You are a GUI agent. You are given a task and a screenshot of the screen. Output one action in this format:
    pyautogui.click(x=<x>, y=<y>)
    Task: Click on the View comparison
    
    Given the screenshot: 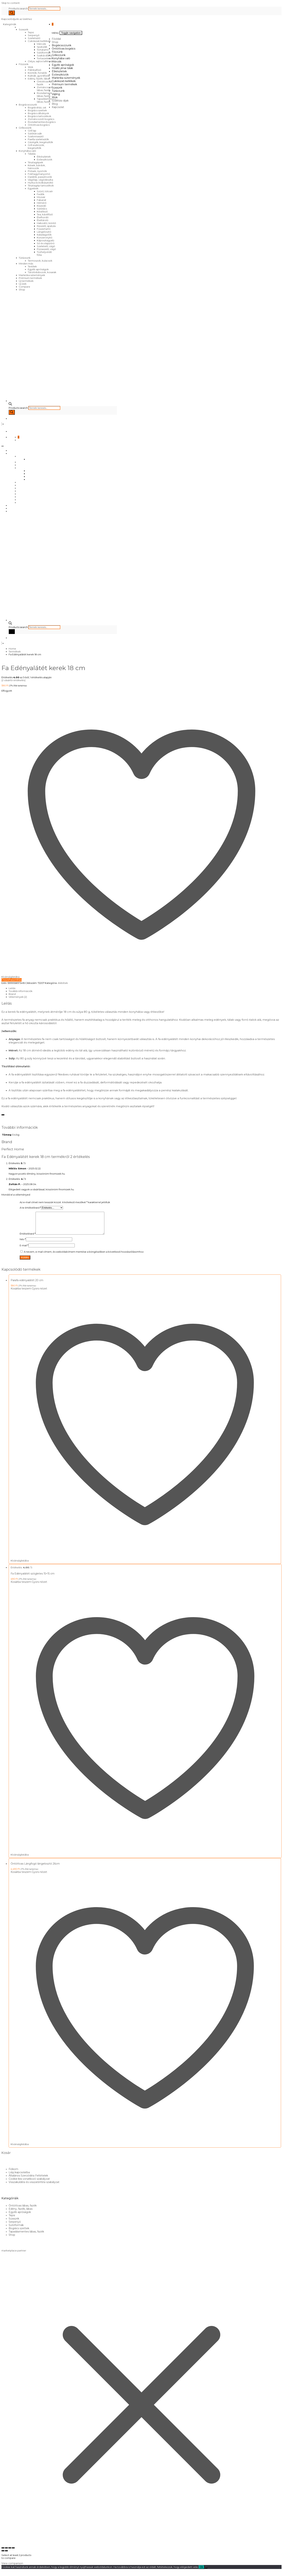 What is the action you would take?
    pyautogui.click(x=12, y=2569)
    